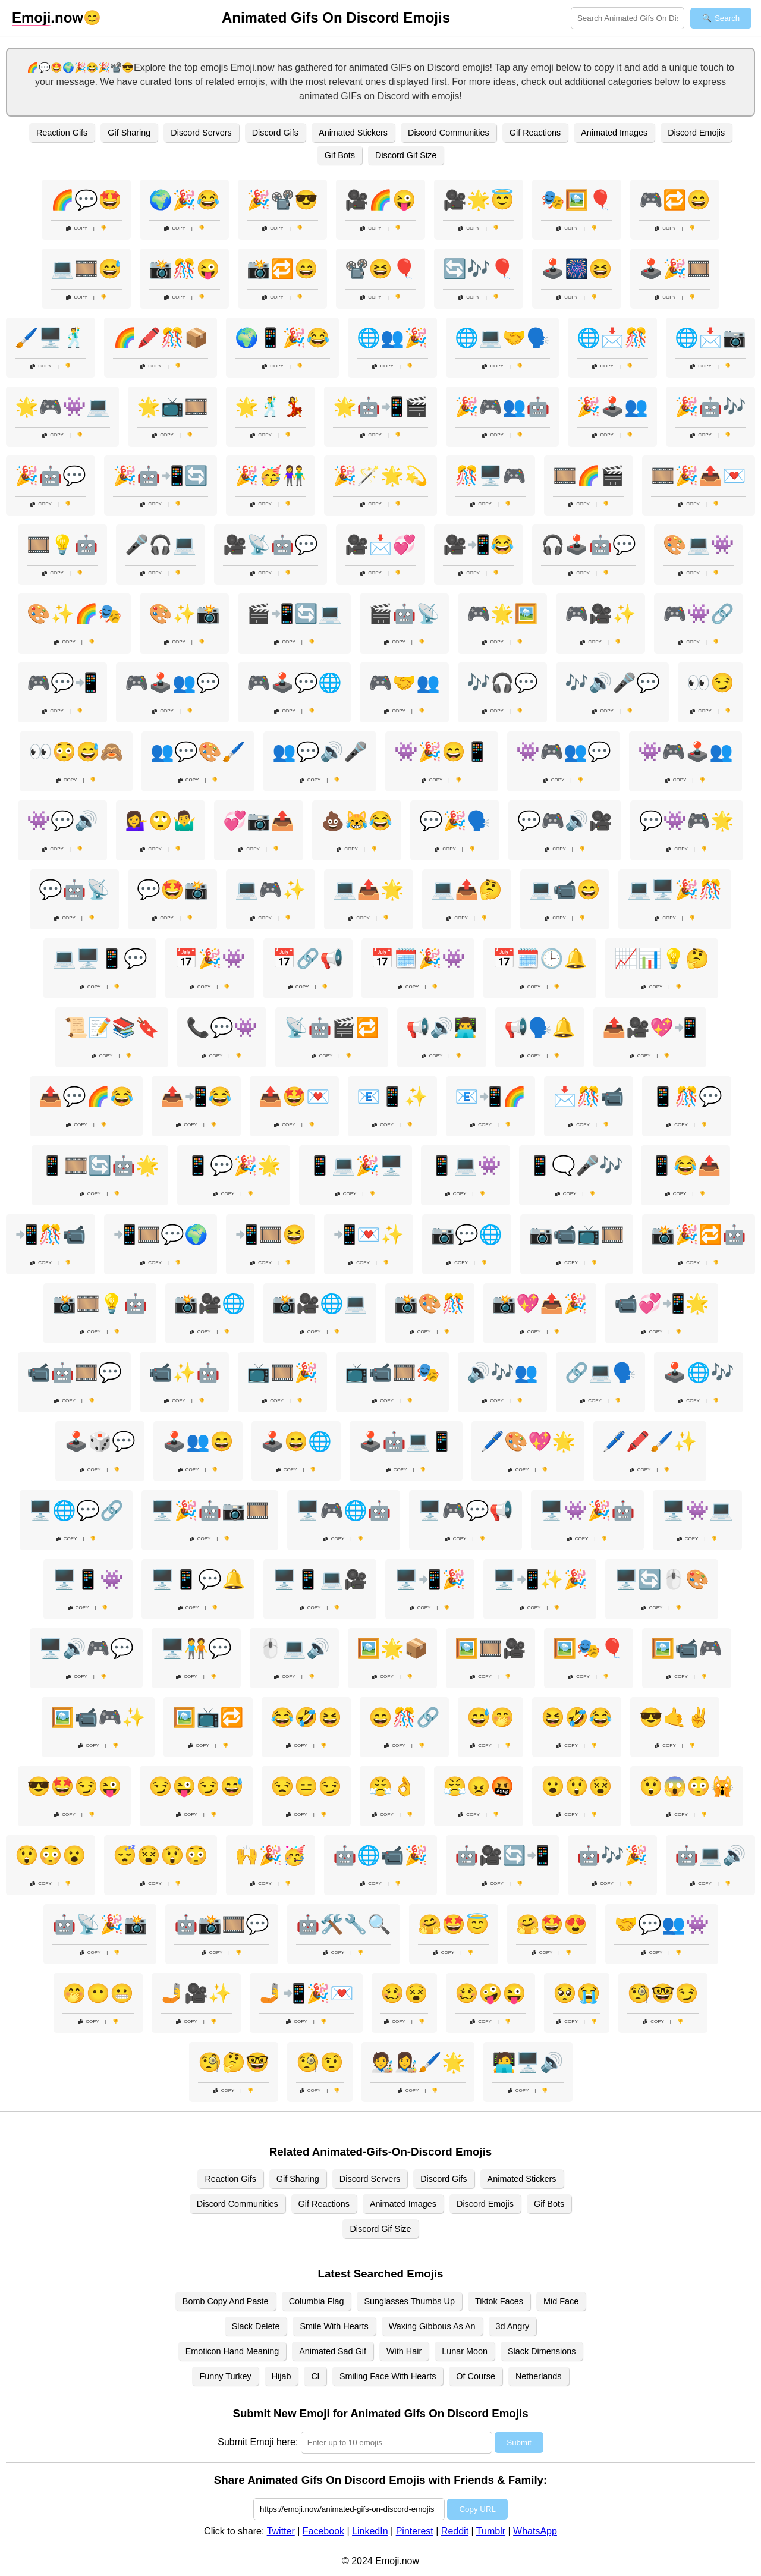  I want to click on 🔗💻🗣️, so click(600, 1372).